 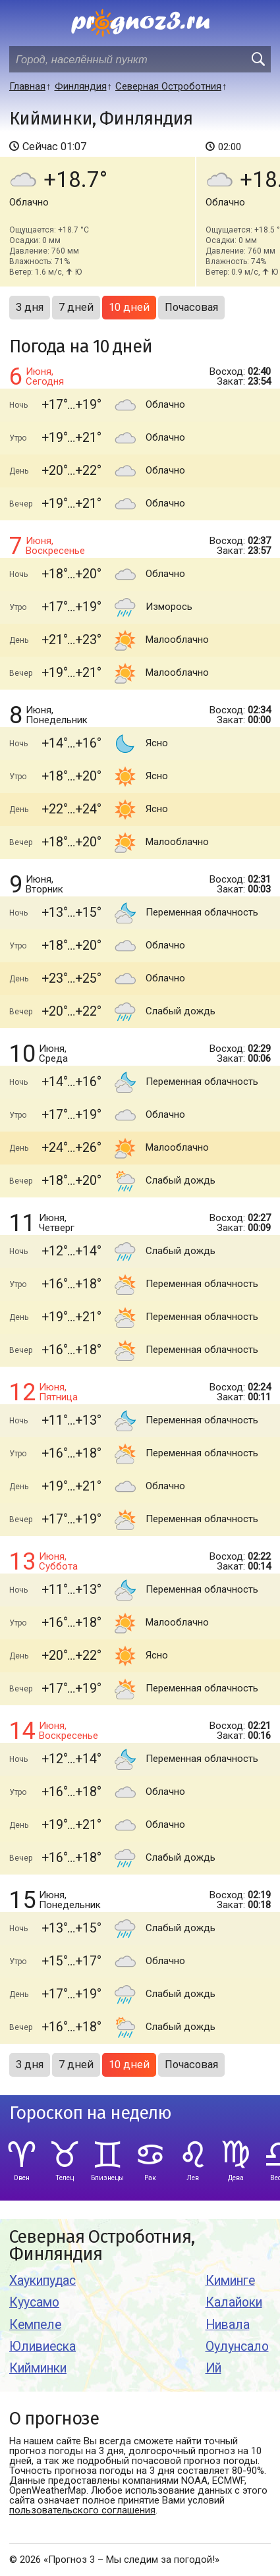 What do you see at coordinates (257, 59) in the screenshot?
I see `[search]` at bounding box center [257, 59].